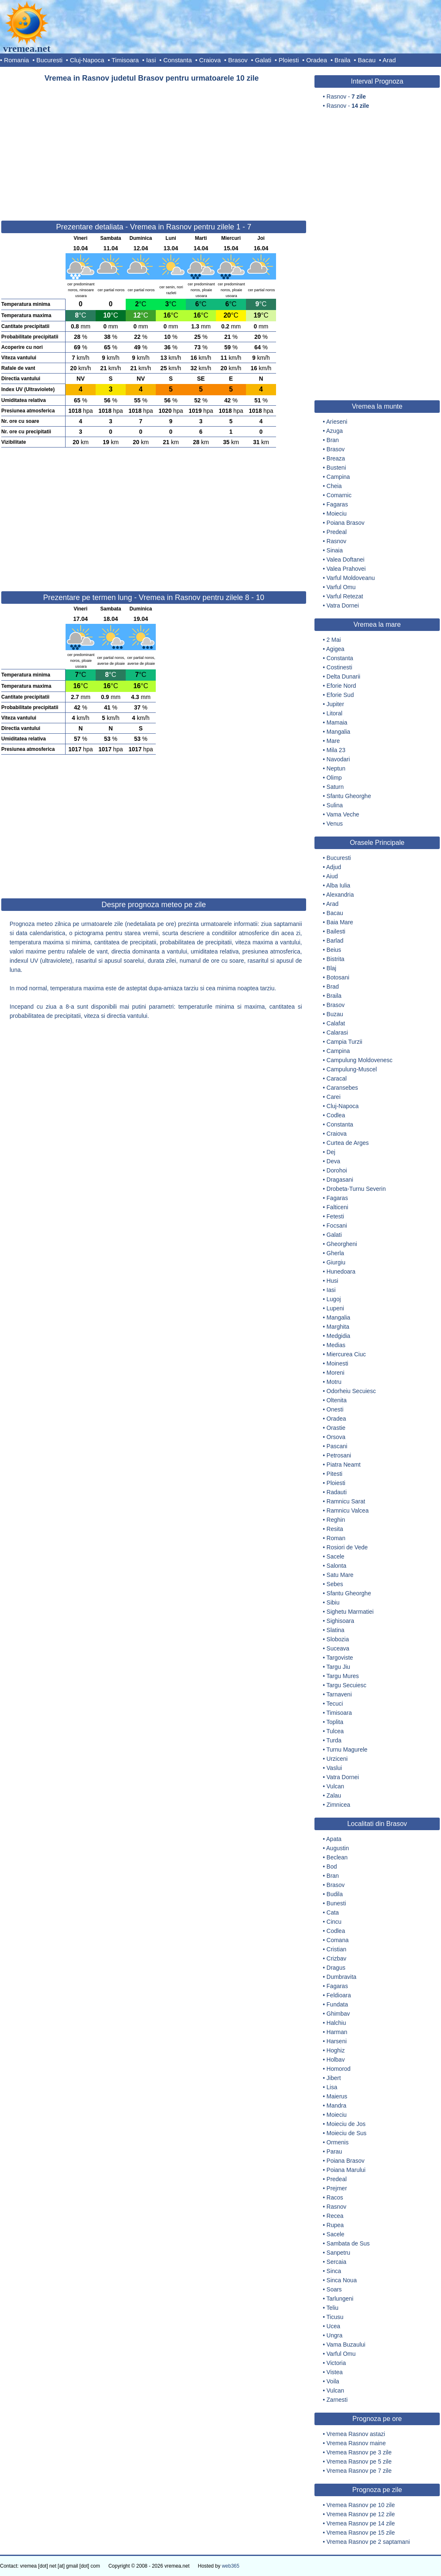  What do you see at coordinates (336, 768) in the screenshot?
I see `Neptun` at bounding box center [336, 768].